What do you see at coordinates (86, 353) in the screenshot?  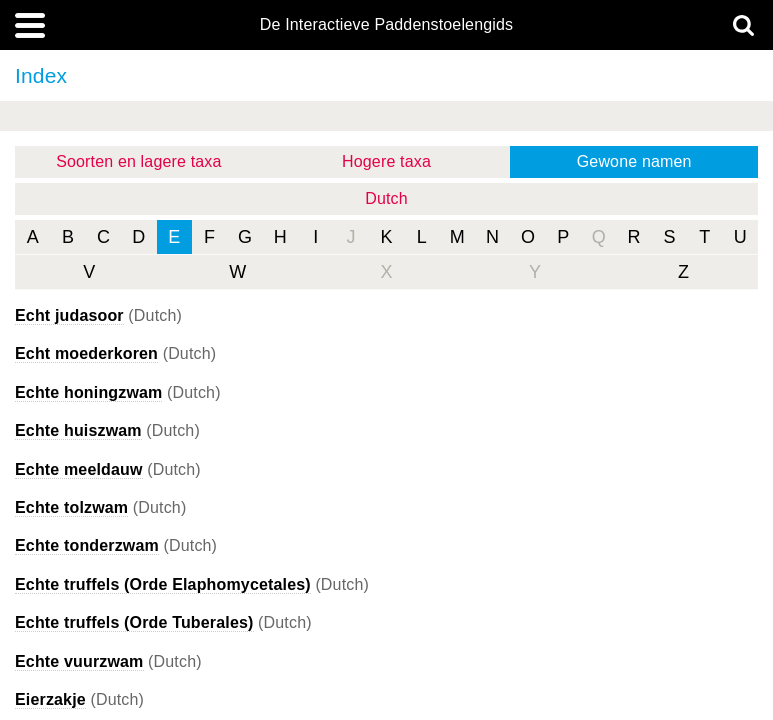 I see `Echt moederkoren` at bounding box center [86, 353].